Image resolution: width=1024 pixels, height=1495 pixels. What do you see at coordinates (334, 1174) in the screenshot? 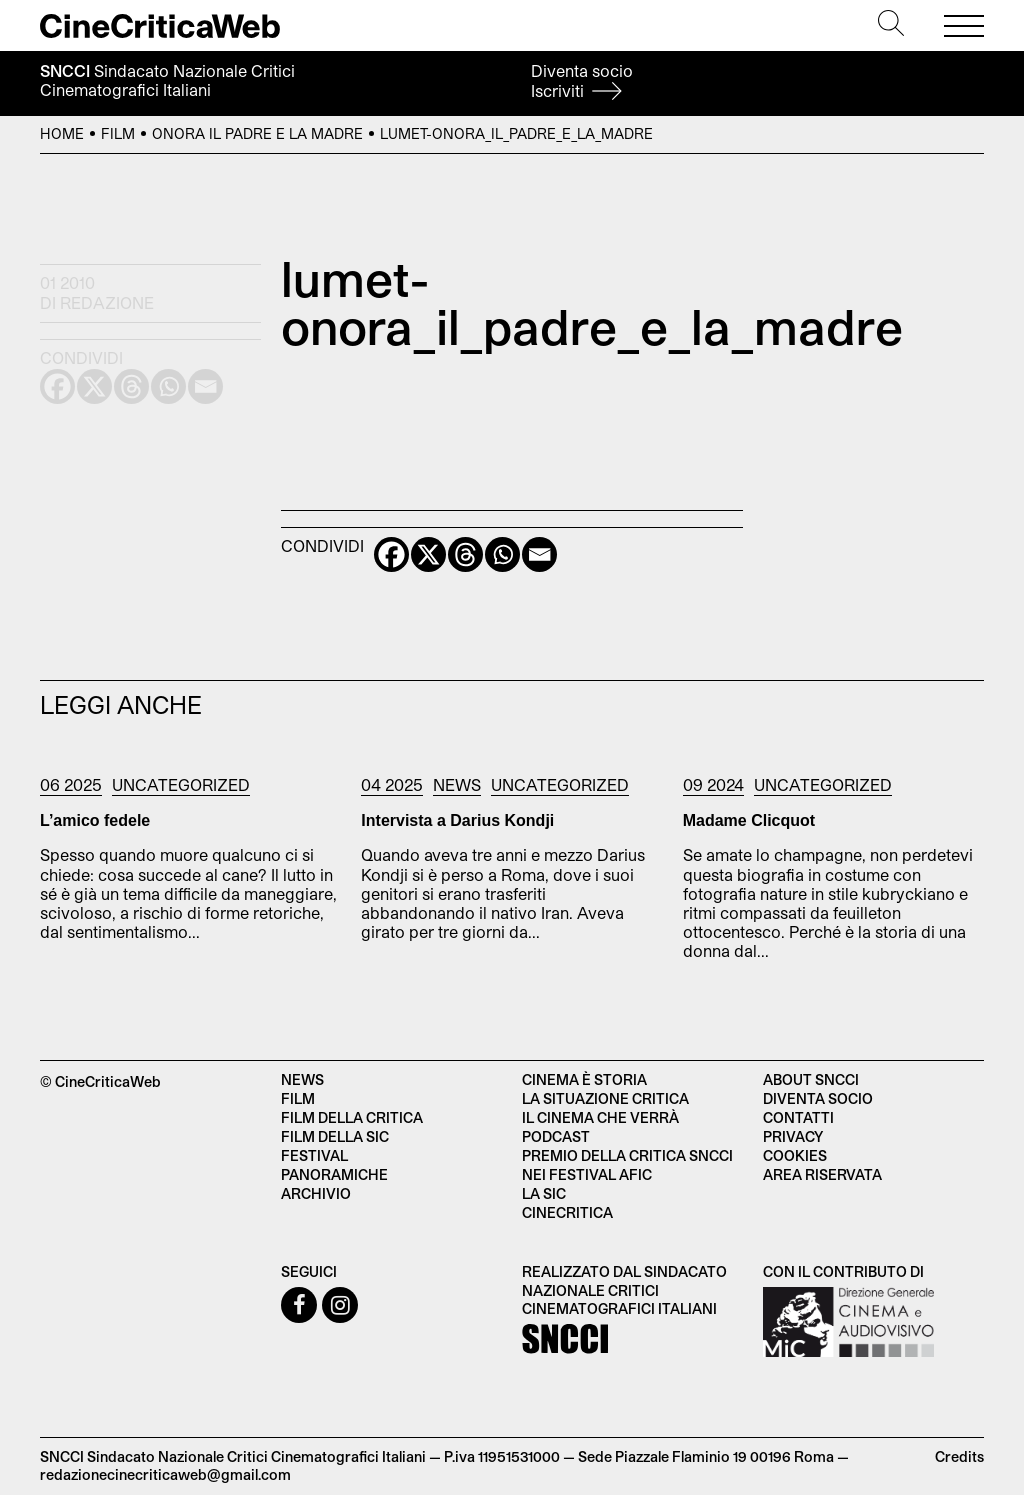
I see `Panoramiche` at bounding box center [334, 1174].